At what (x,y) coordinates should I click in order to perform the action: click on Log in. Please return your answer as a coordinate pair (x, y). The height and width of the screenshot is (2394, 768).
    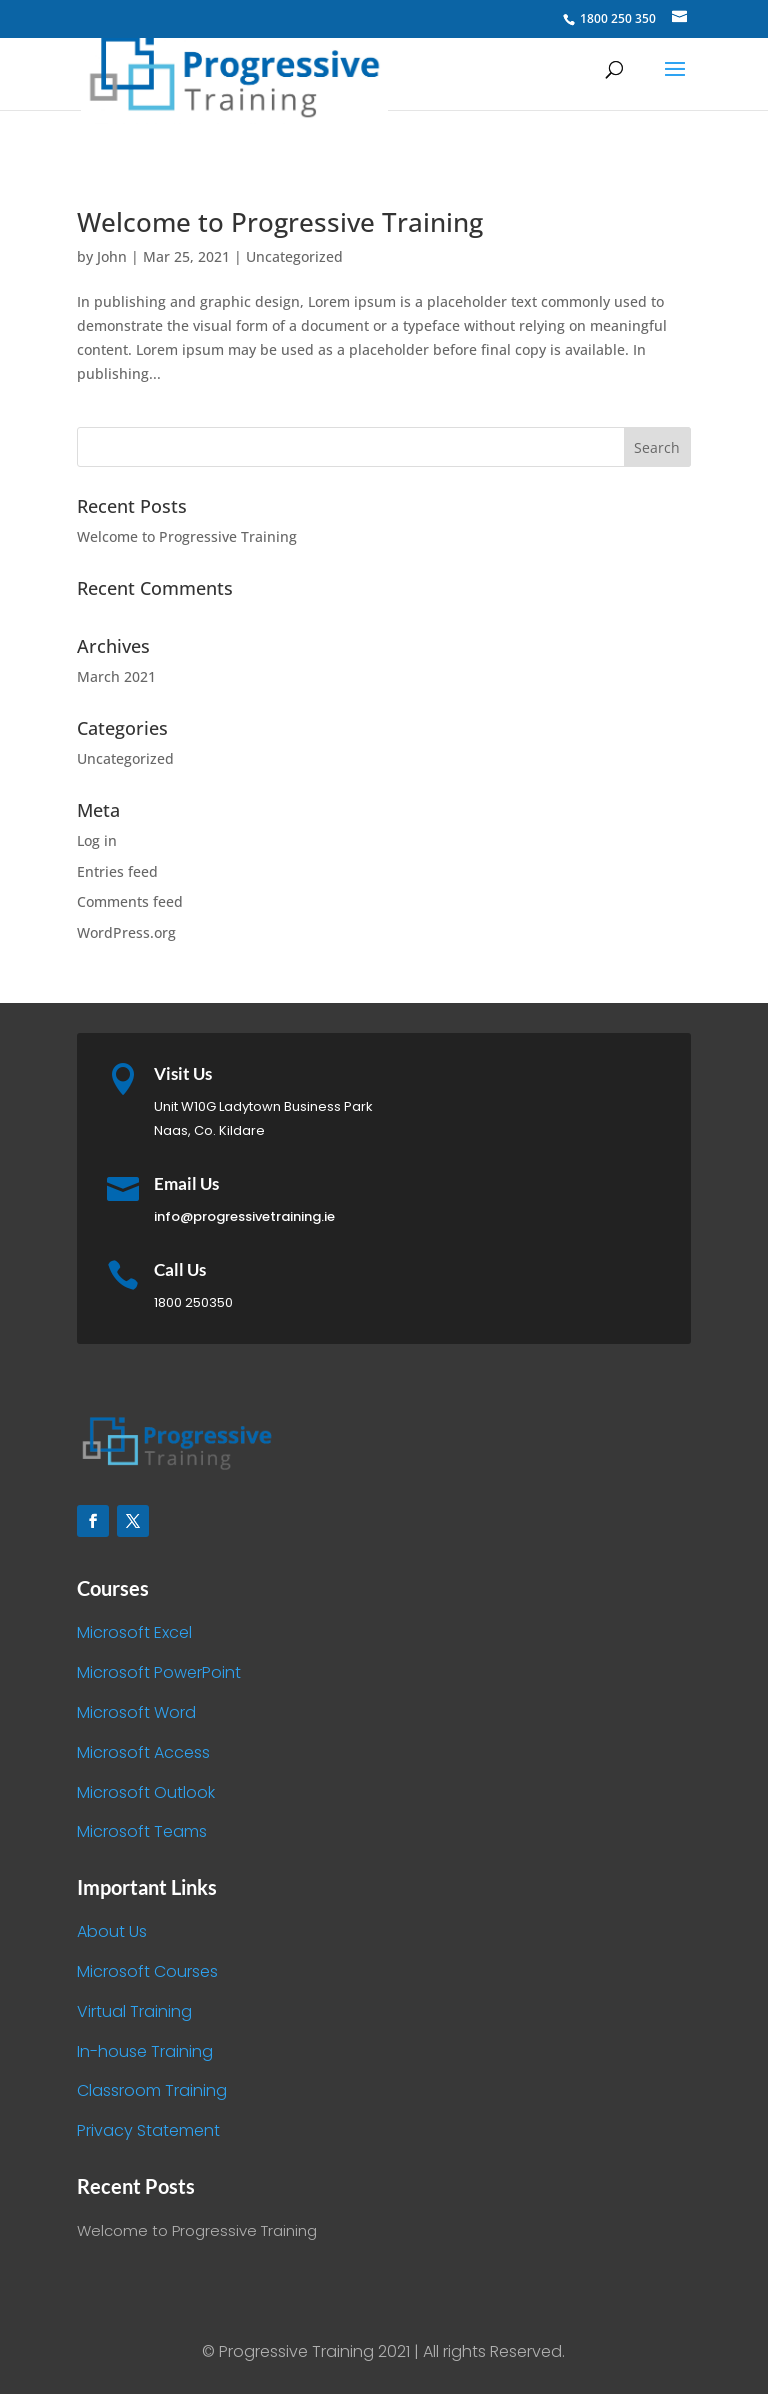
    Looking at the image, I should click on (97, 840).